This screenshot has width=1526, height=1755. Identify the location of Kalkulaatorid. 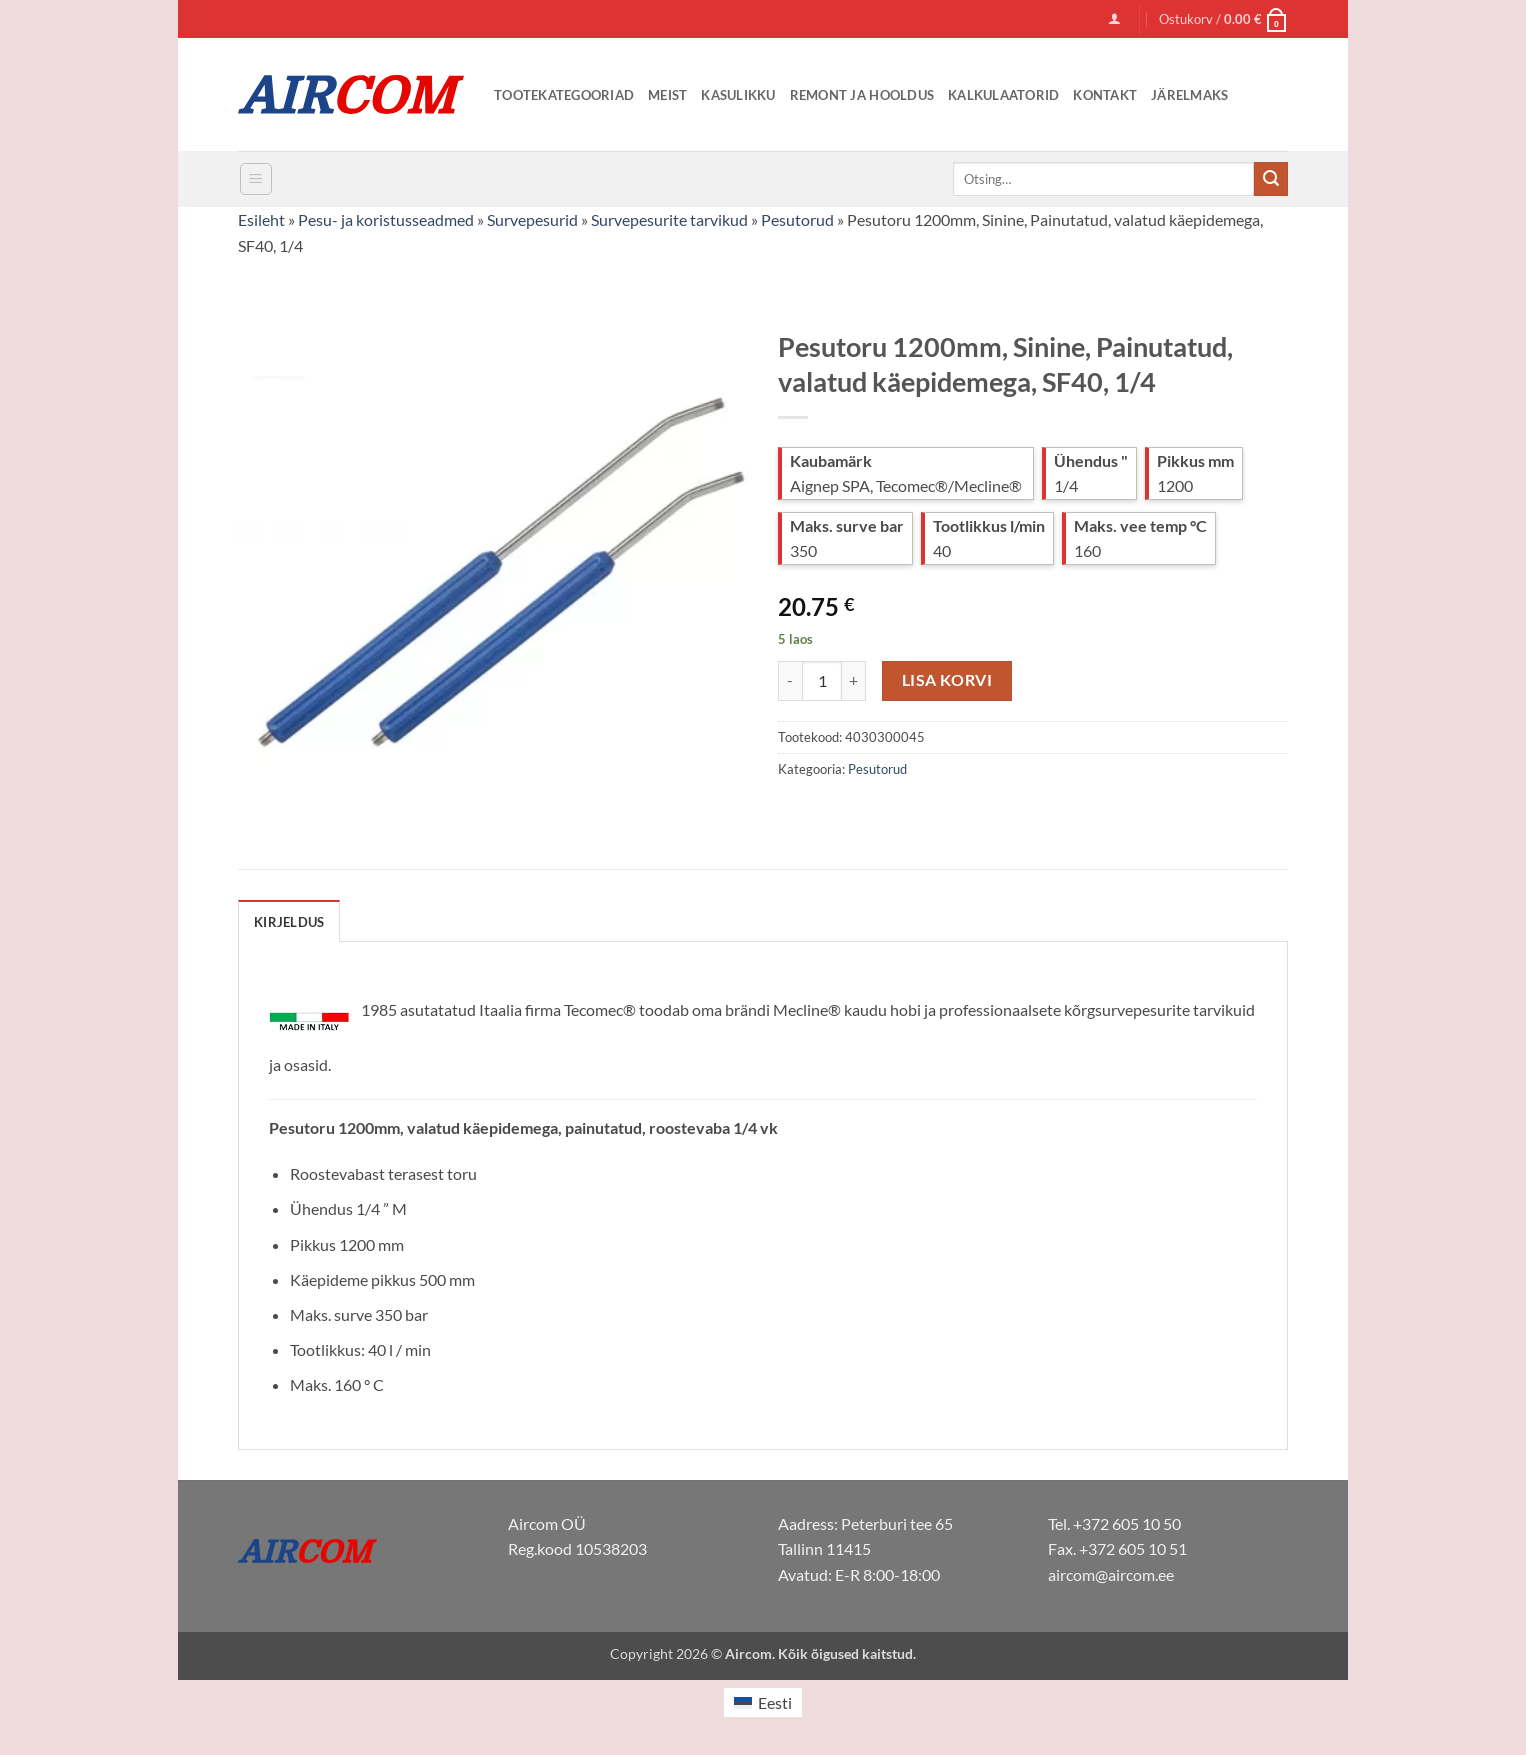
(1003, 95).